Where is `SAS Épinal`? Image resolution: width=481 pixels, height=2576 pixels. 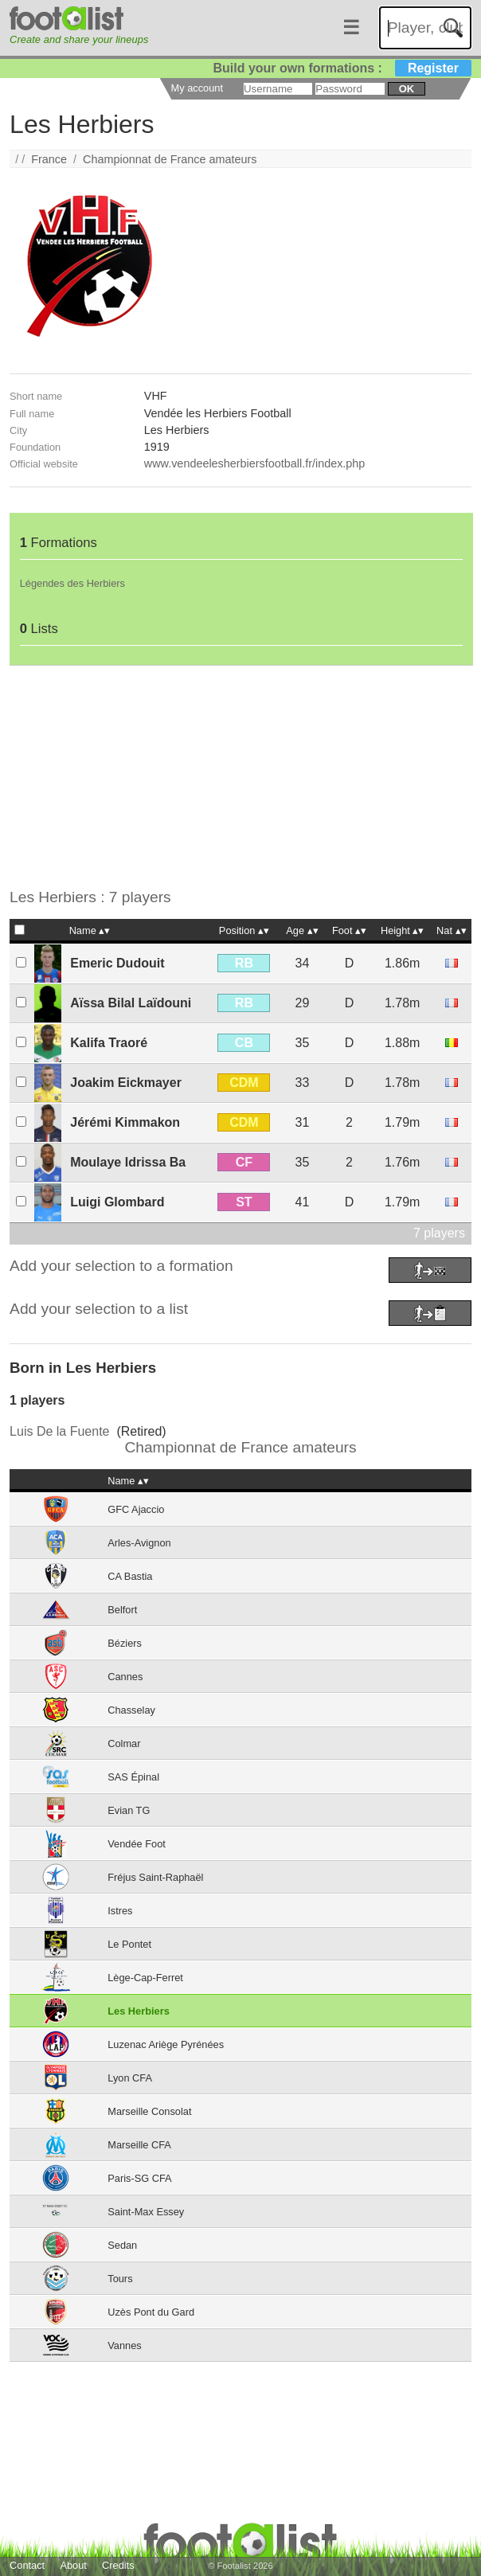
SAS Épinal is located at coordinates (133, 1777).